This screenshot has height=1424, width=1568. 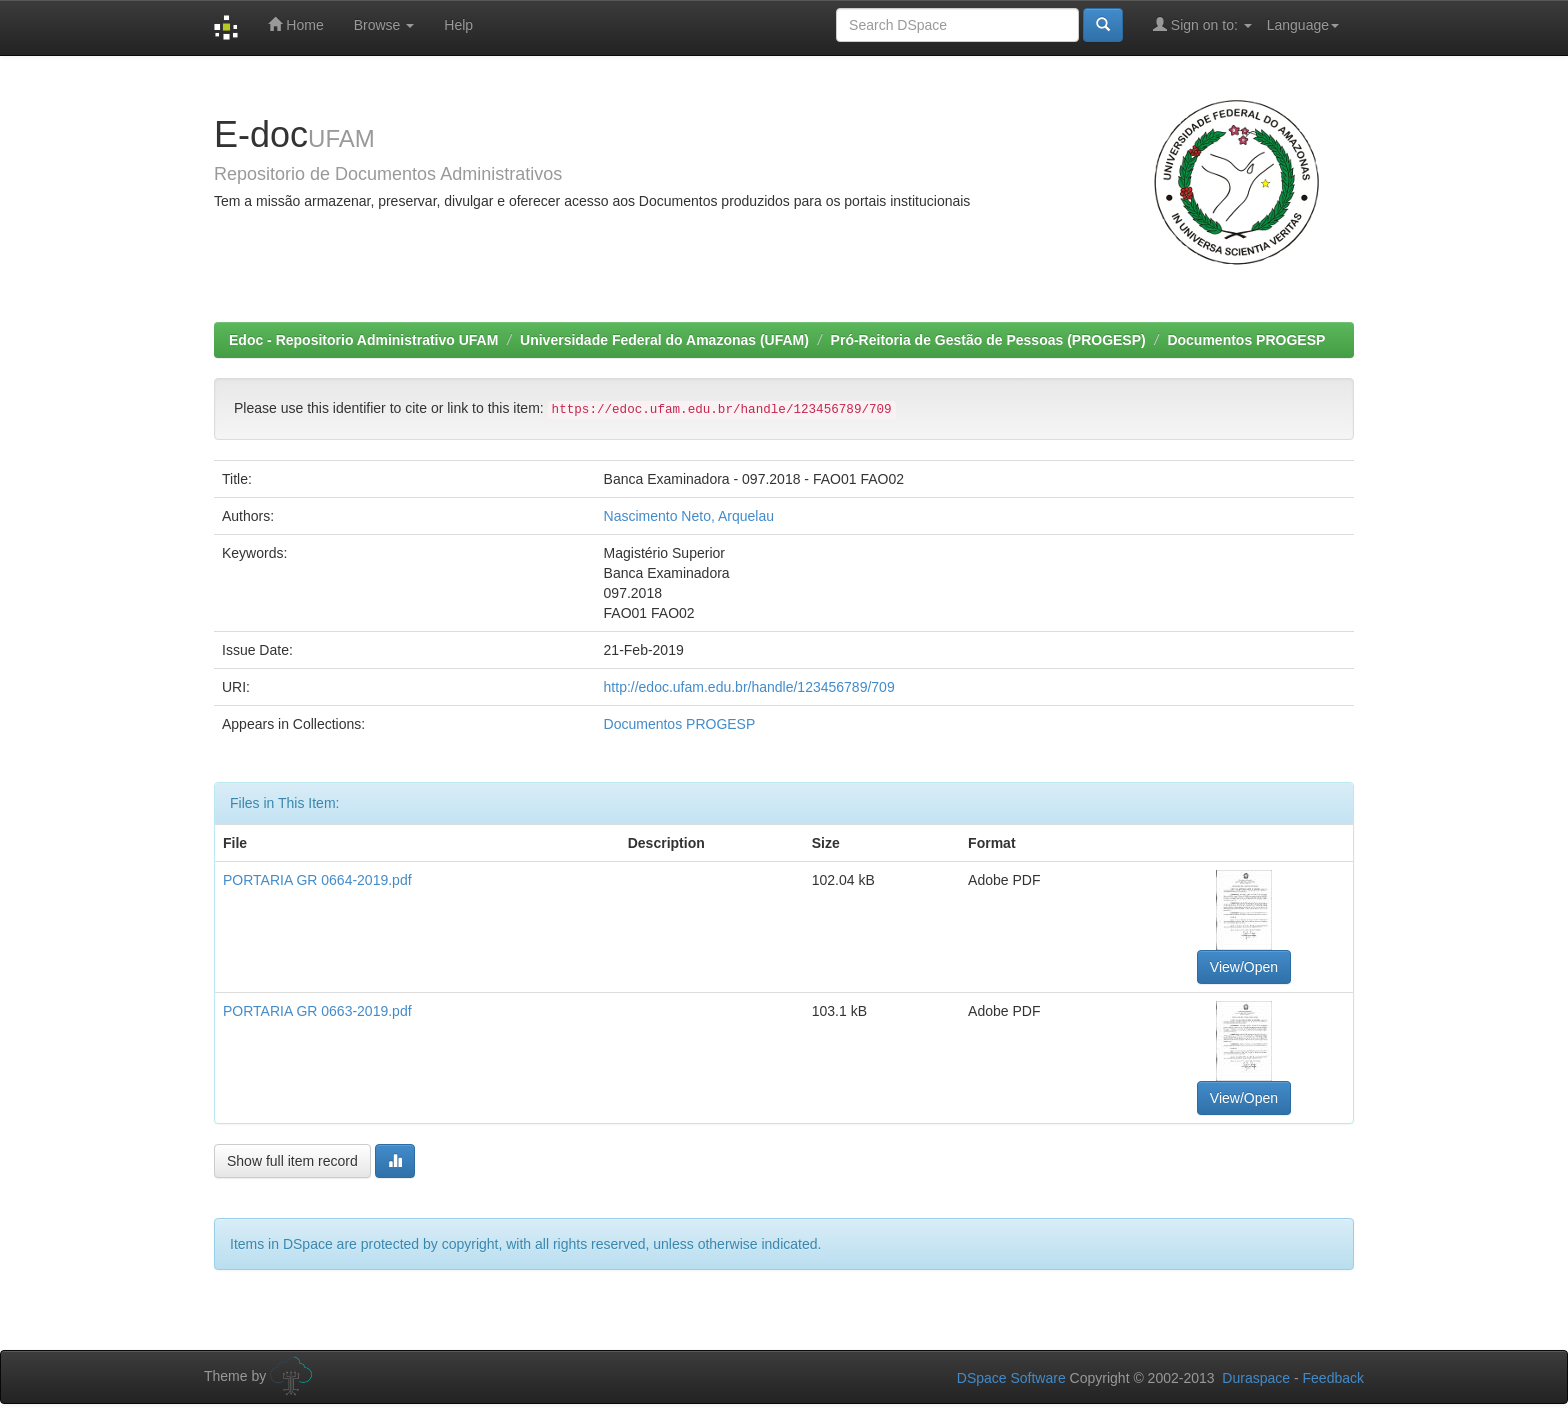 What do you see at coordinates (1202, 24) in the screenshot?
I see `Sign on to:` at bounding box center [1202, 24].